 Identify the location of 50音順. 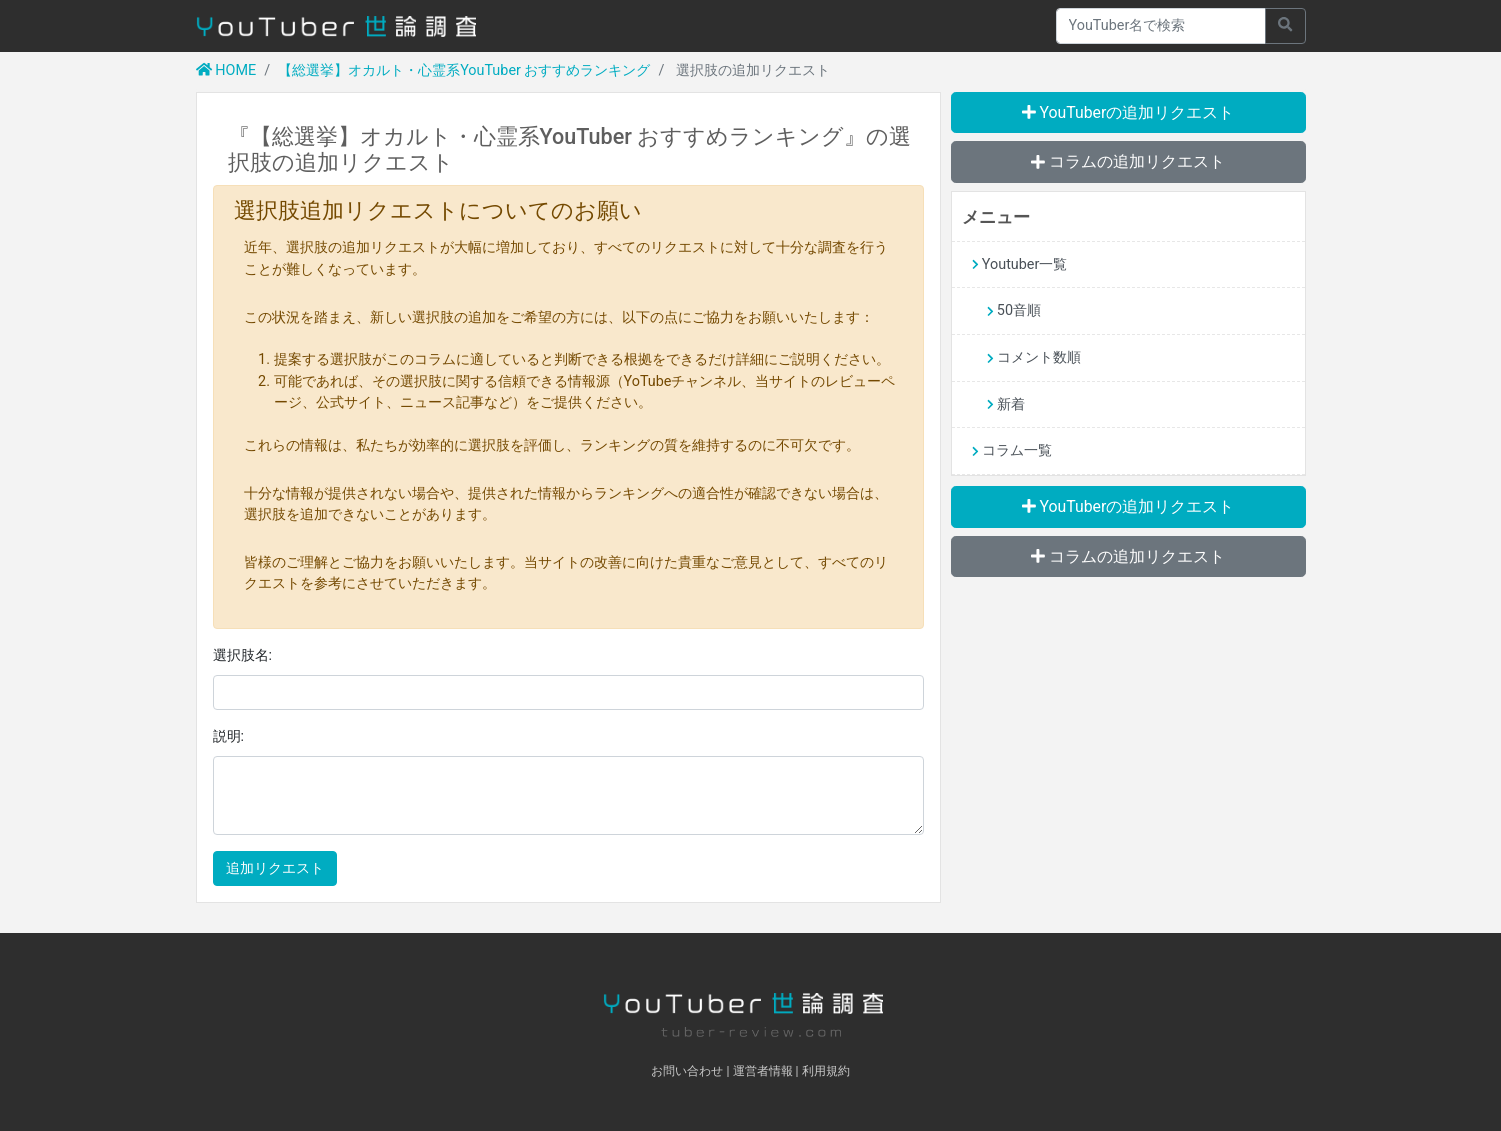
(1014, 310).